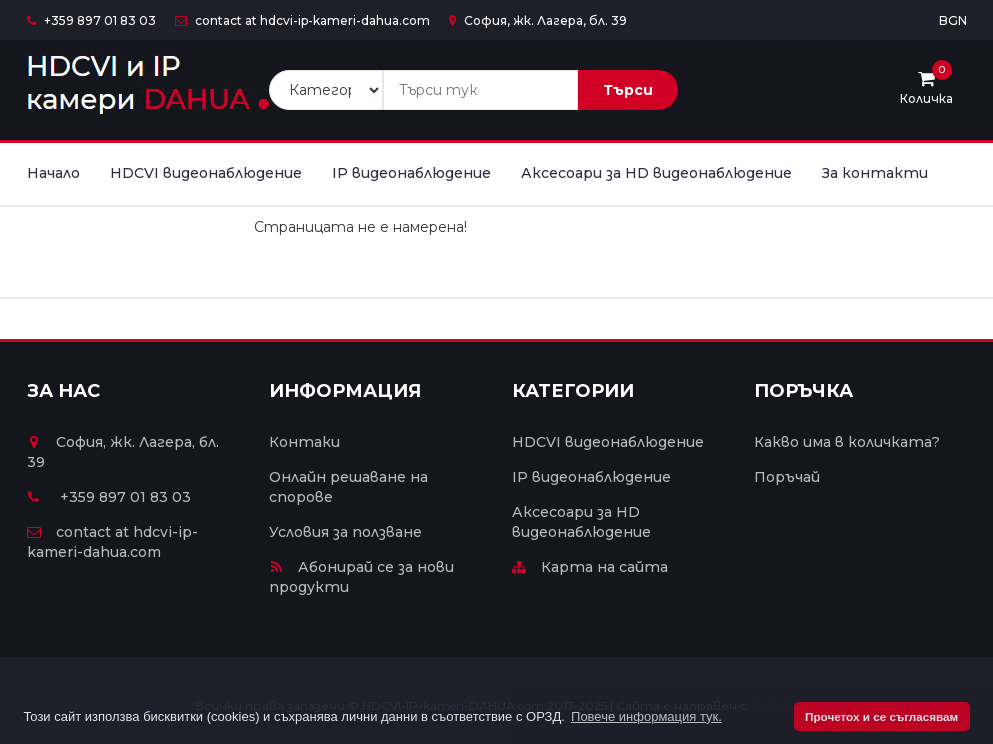 This screenshot has width=993, height=744. I want to click on Карта на сайта, so click(590, 567).